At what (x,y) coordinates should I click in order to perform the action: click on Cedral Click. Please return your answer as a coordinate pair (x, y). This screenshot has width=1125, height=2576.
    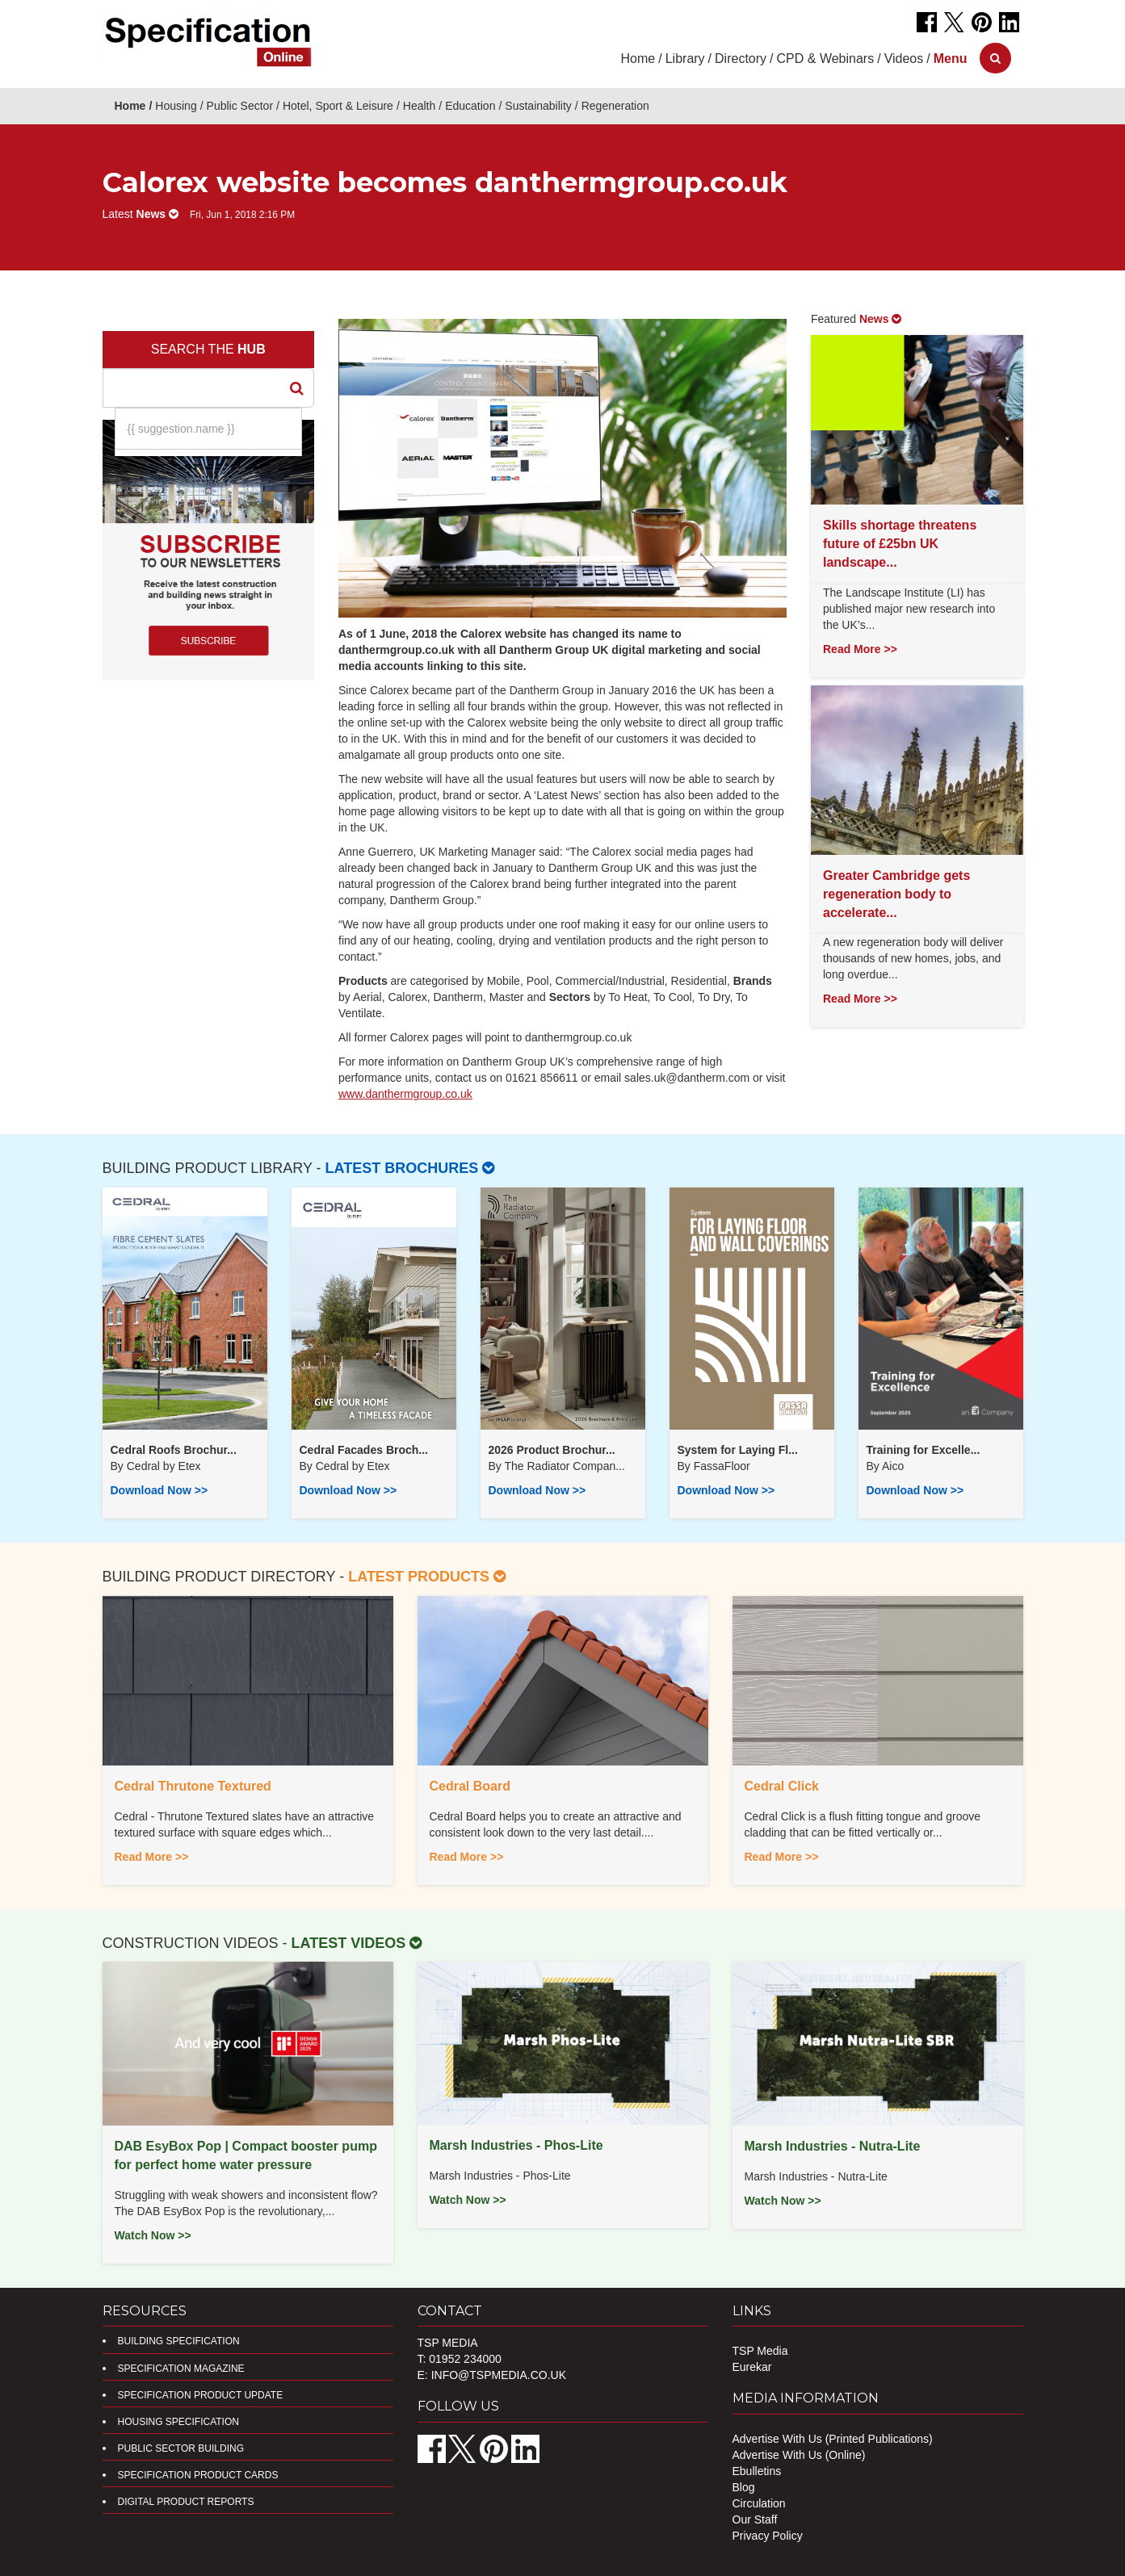
    Looking at the image, I should click on (782, 1786).